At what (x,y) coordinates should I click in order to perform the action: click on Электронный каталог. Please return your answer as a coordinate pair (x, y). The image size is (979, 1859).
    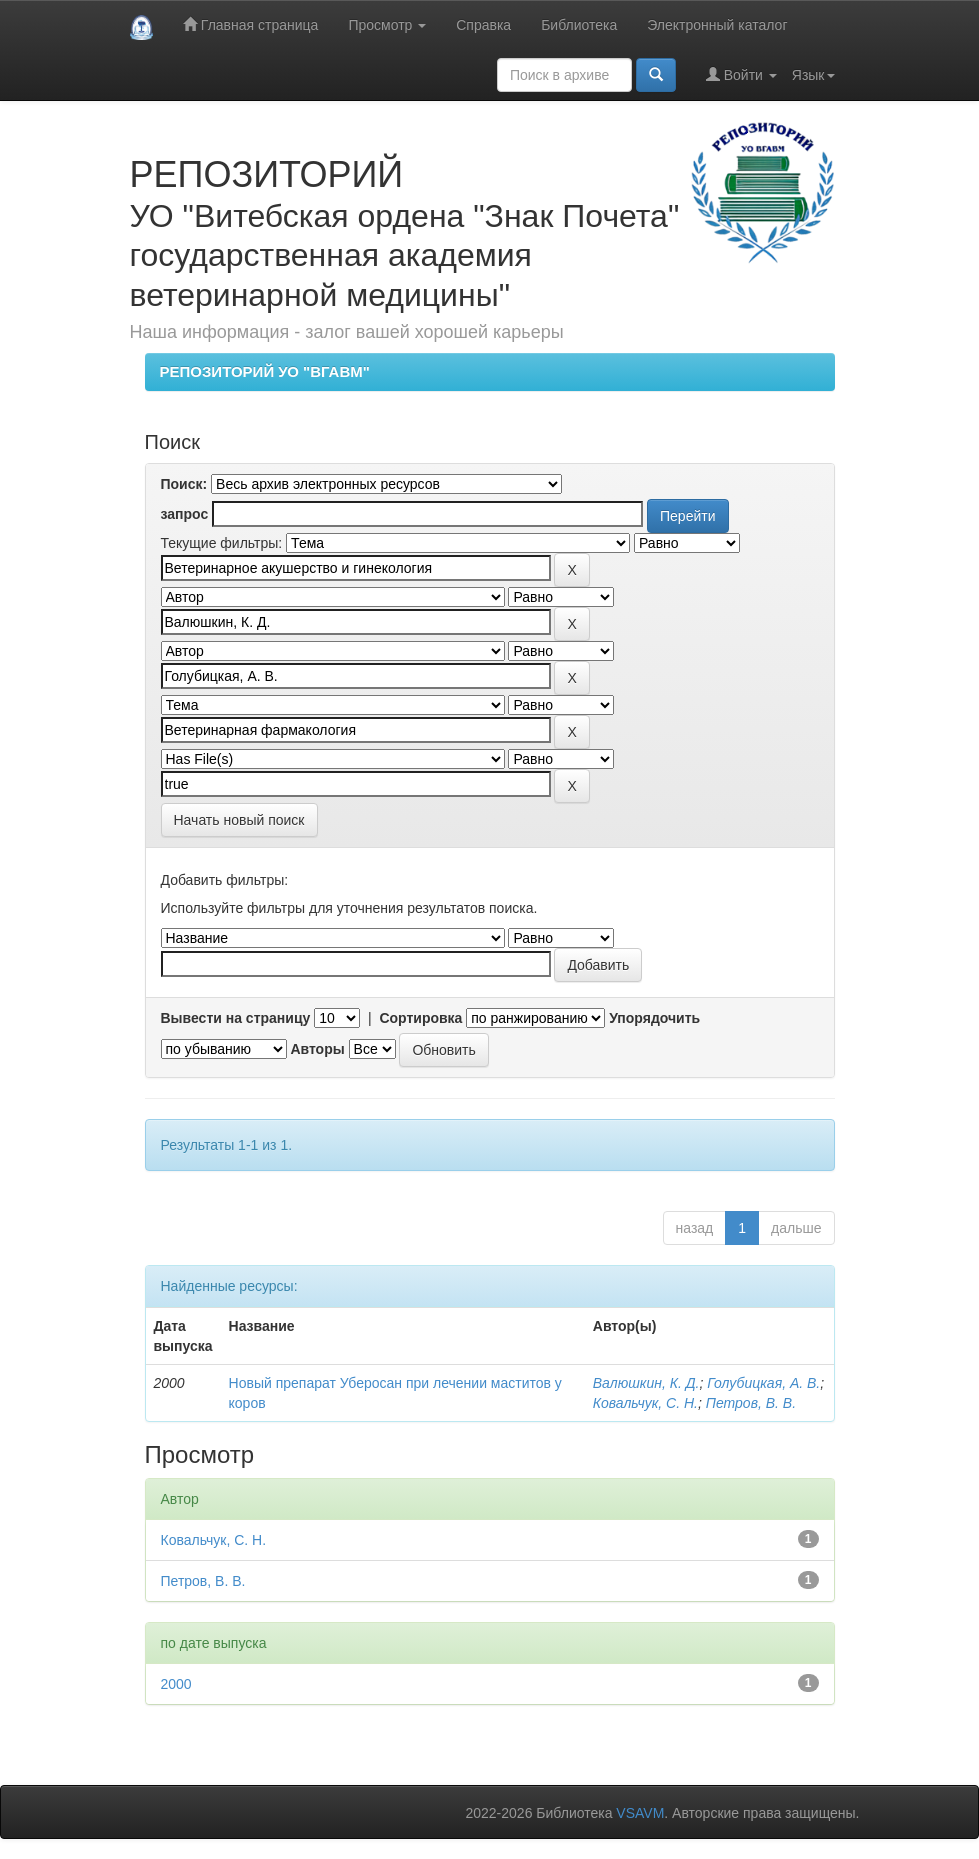
    Looking at the image, I should click on (717, 25).